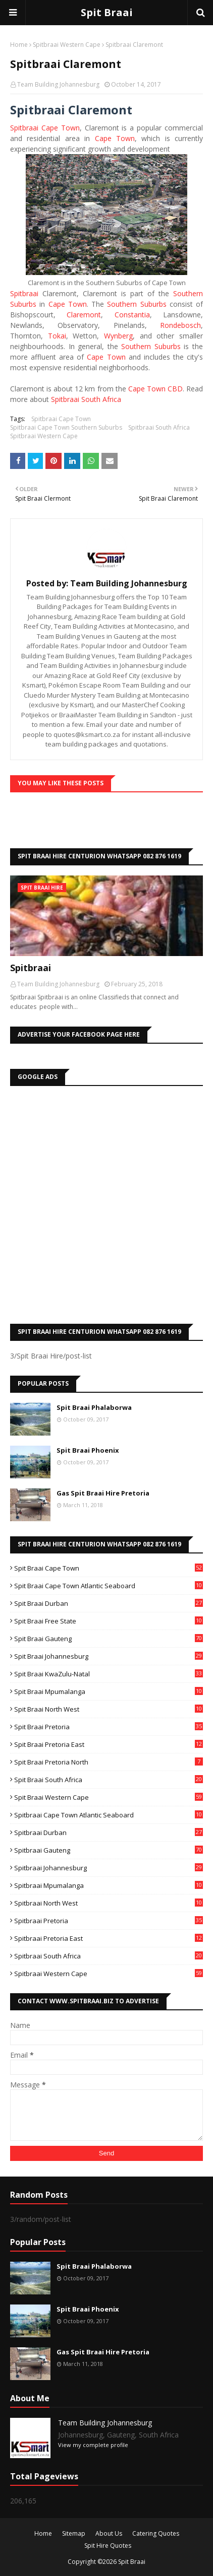  I want to click on Spit Braai Phalaborwa, so click(94, 1407).